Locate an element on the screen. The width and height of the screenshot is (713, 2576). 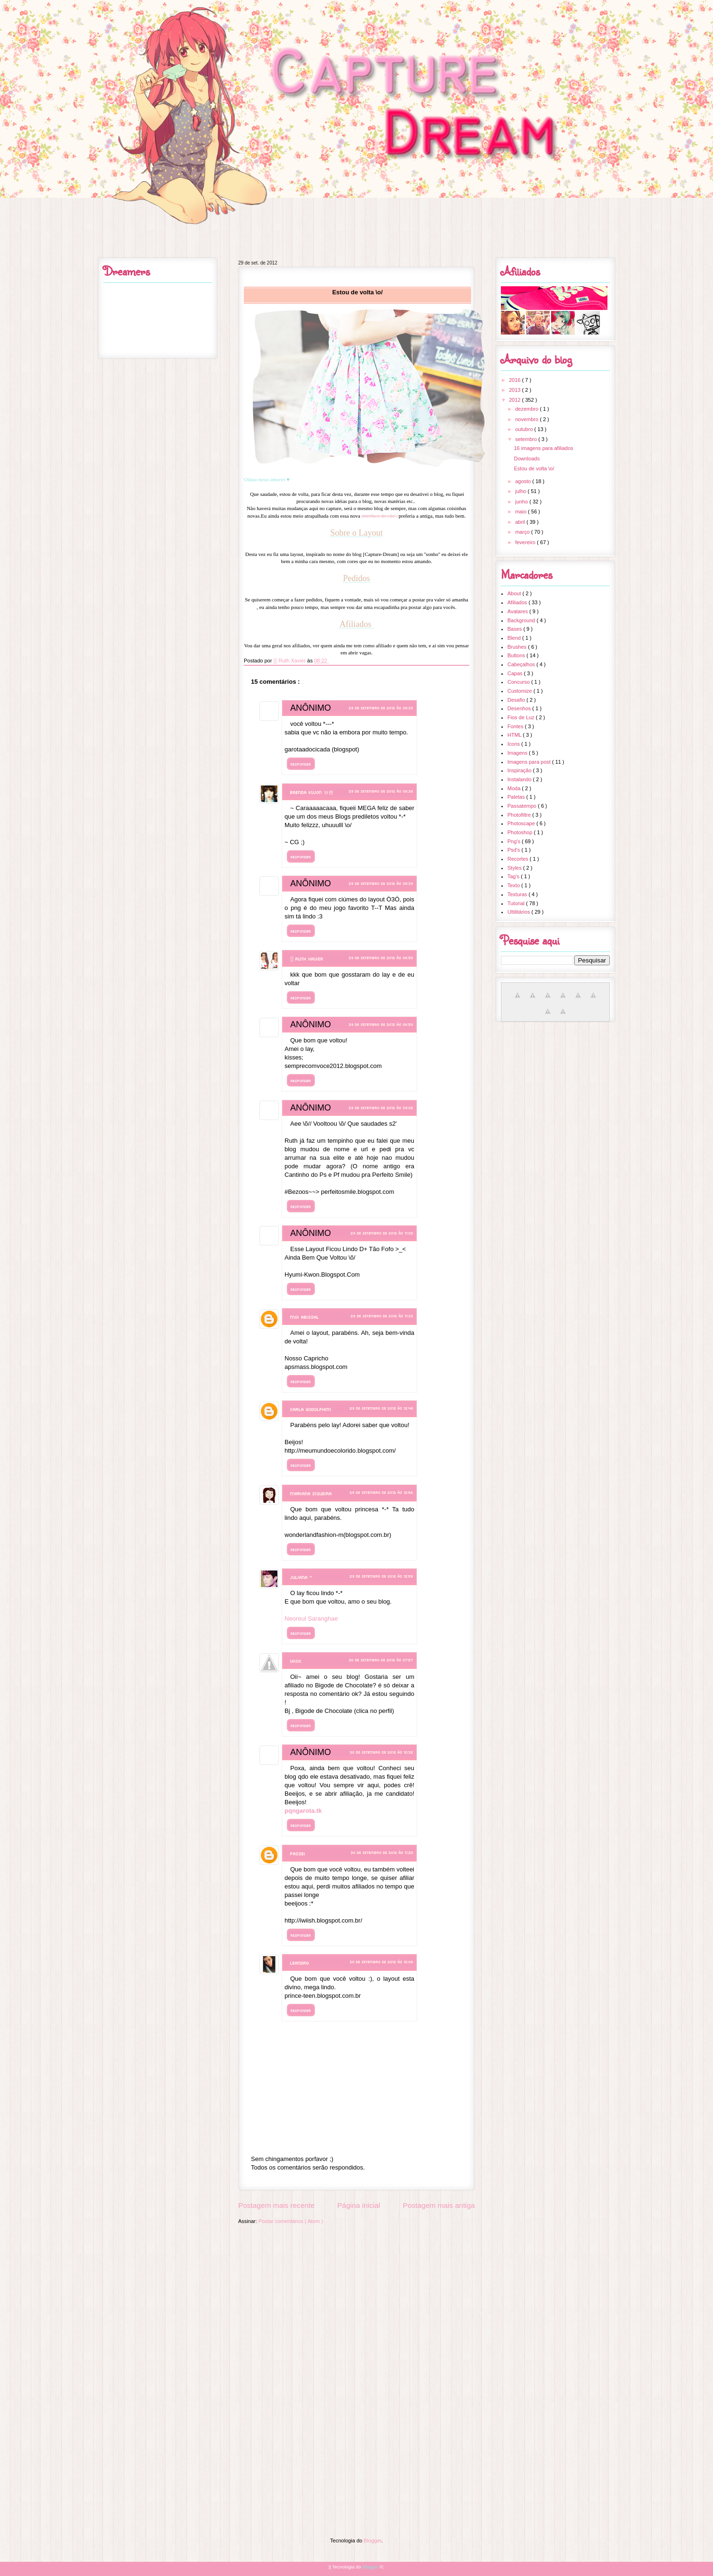
2016 is located at coordinates (515, 380).